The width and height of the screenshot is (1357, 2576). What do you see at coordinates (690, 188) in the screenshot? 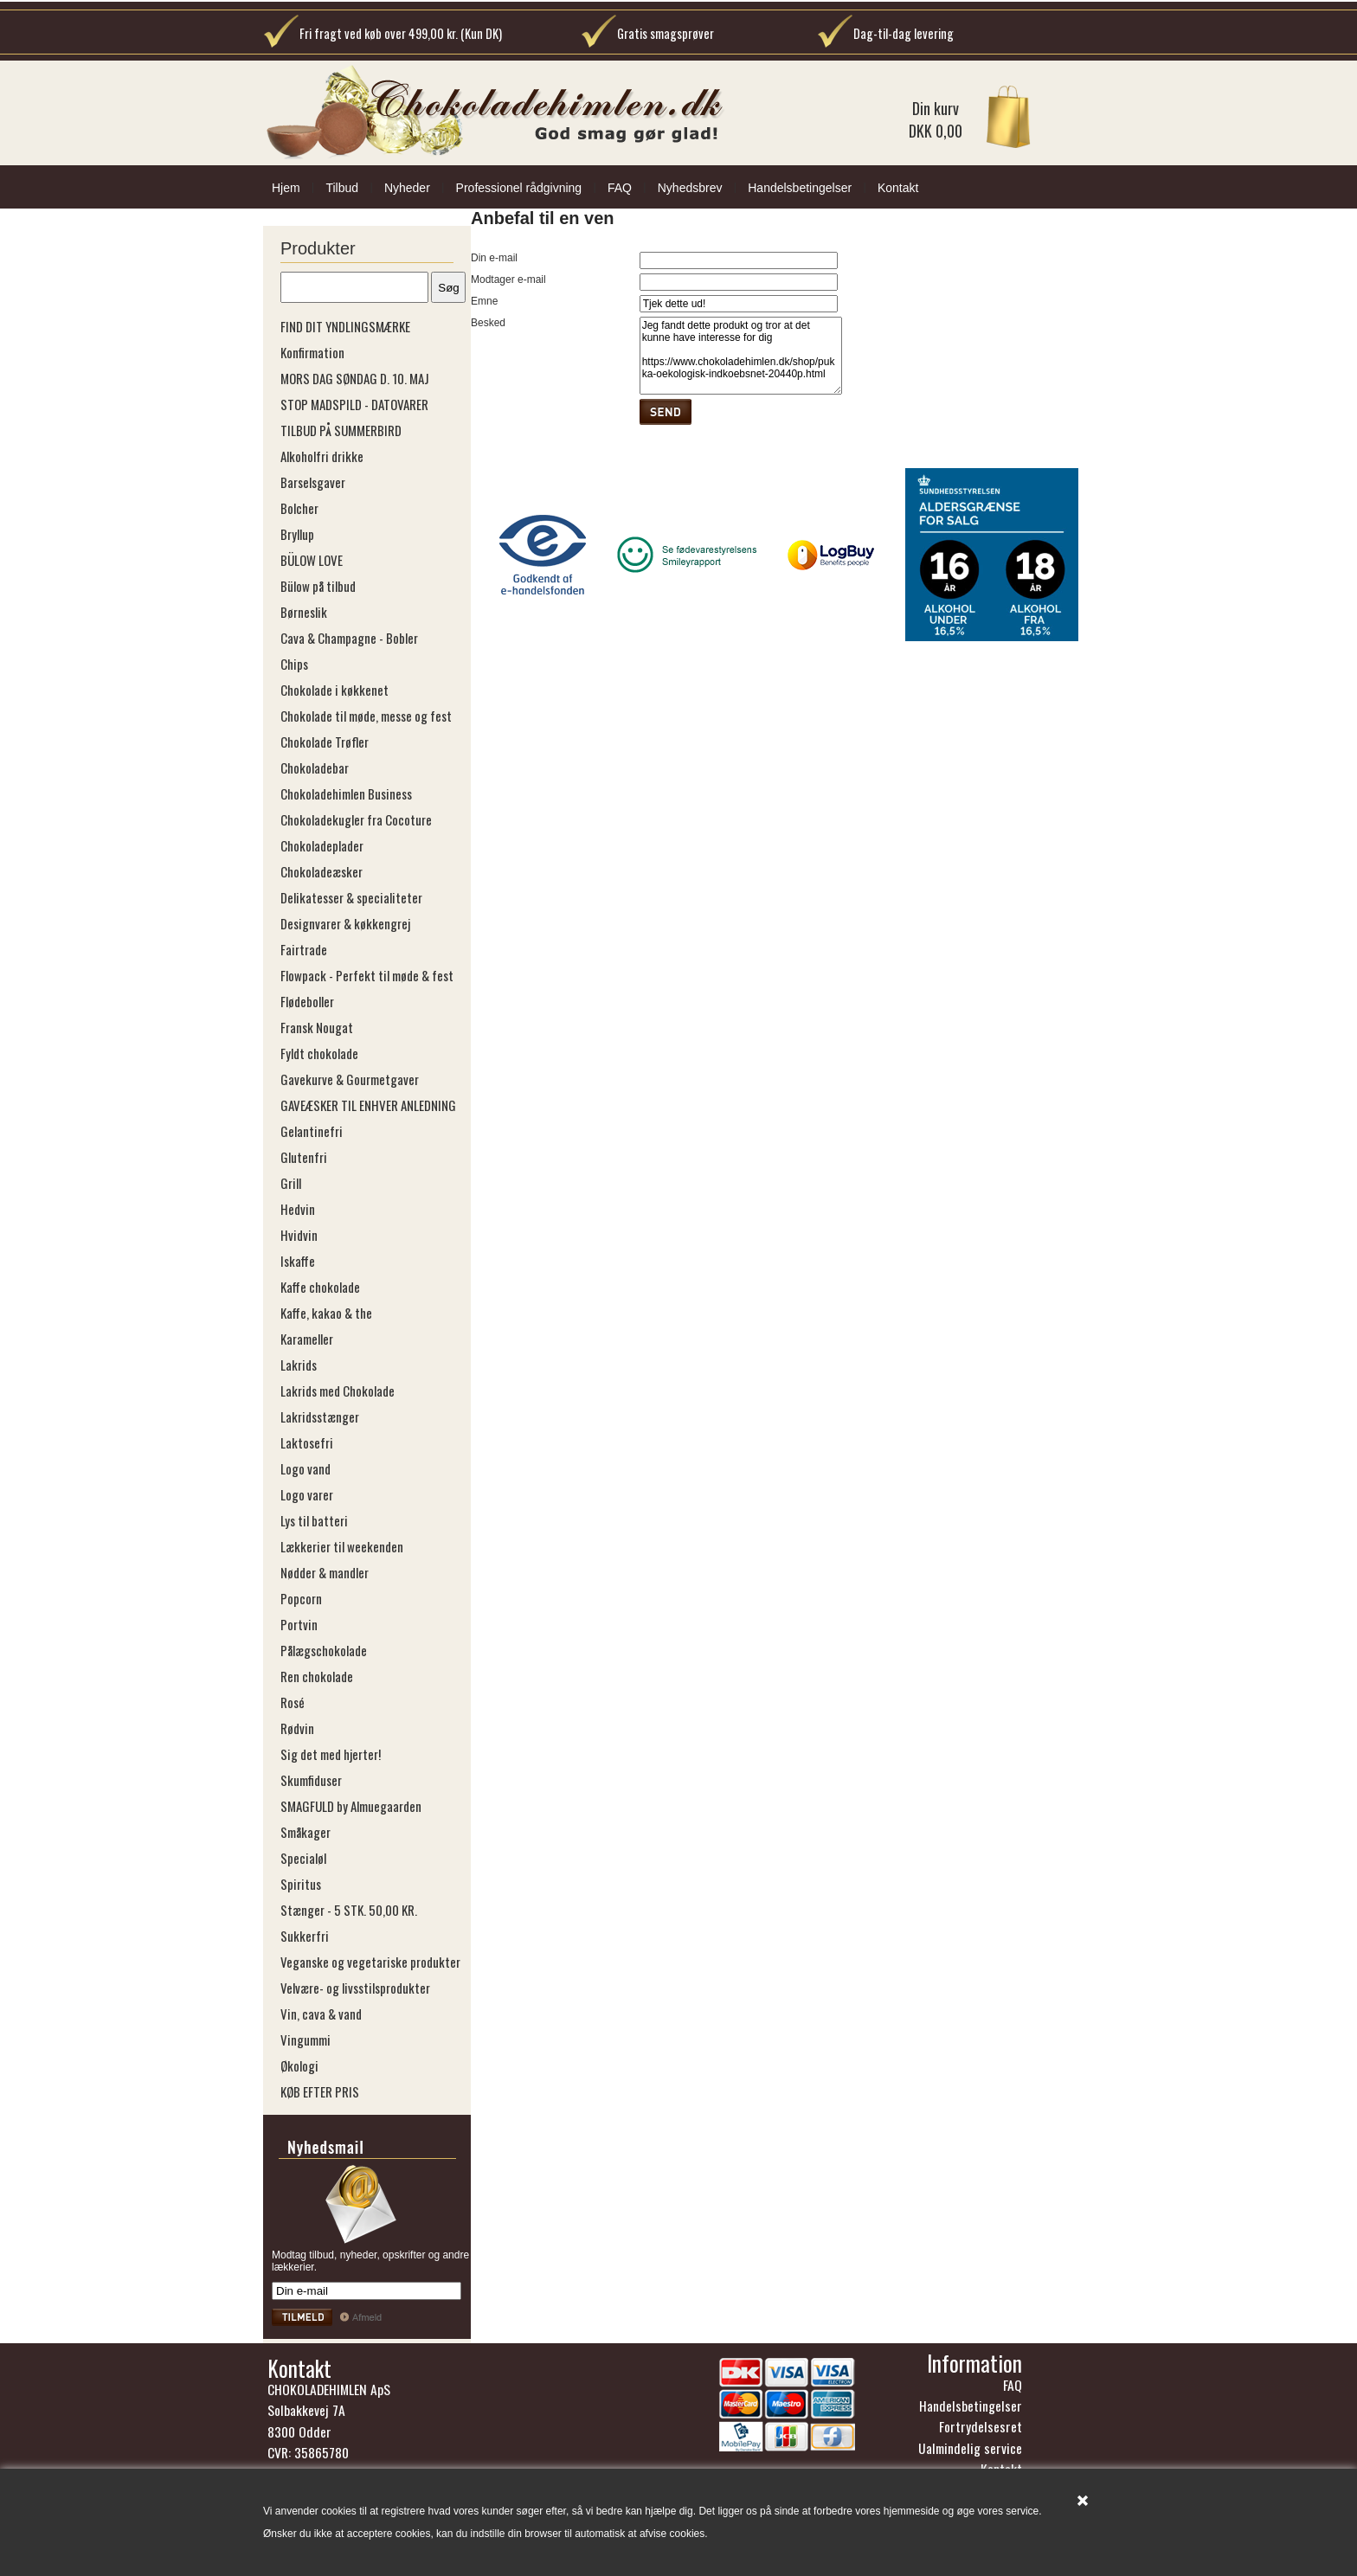
I see `Nyhedsbrev` at bounding box center [690, 188].